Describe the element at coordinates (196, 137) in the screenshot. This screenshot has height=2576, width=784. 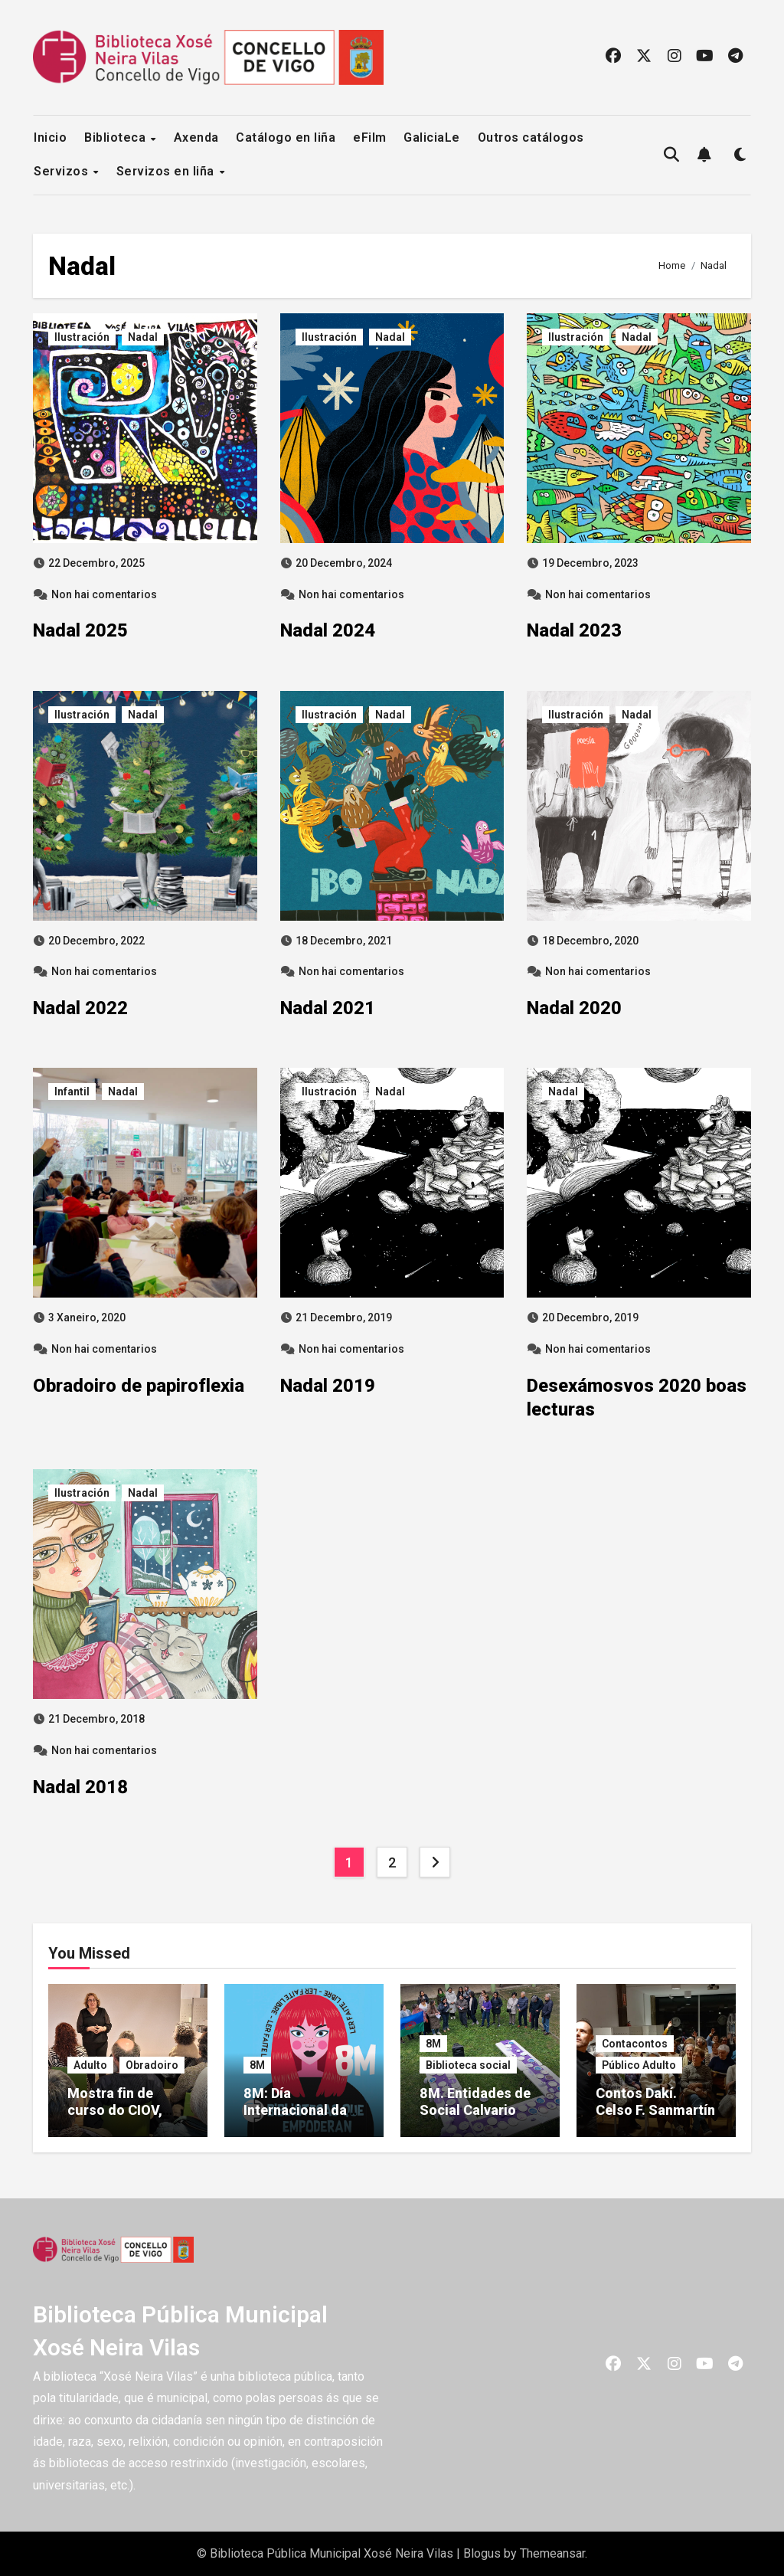
I see `Axenda` at that location.